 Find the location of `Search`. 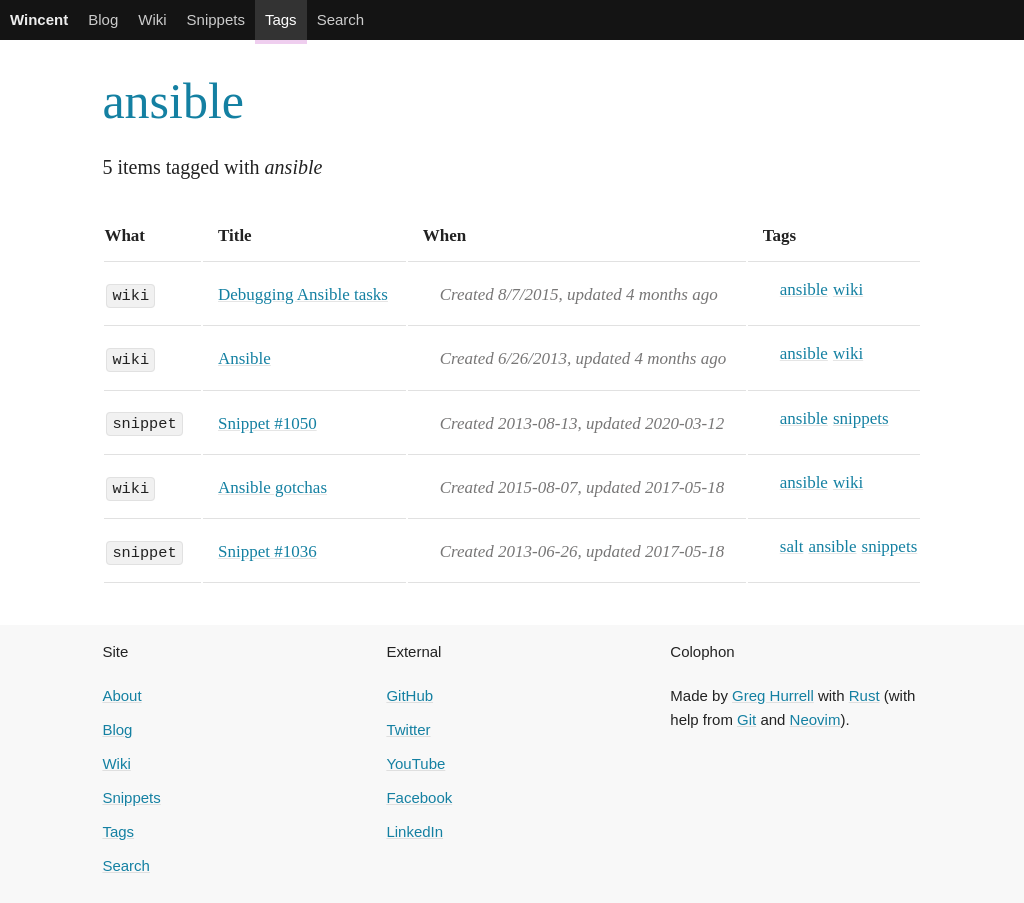

Search is located at coordinates (341, 19).